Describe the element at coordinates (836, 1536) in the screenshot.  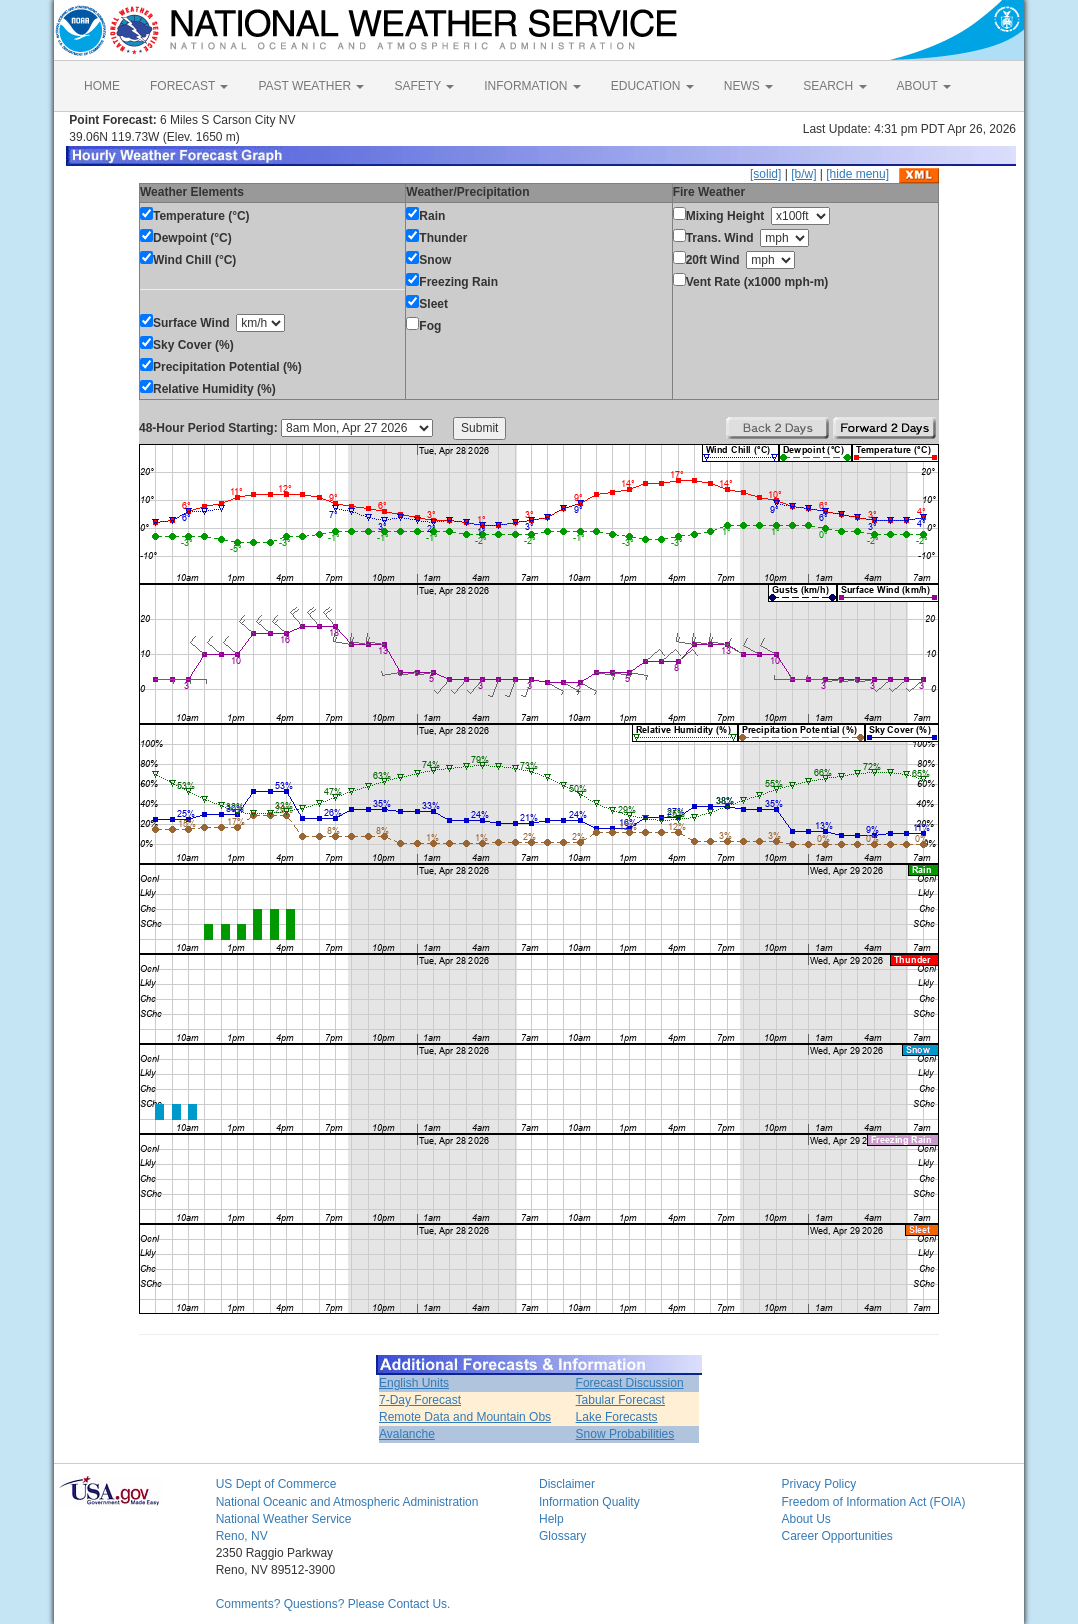
I see `Career Opportunities` at that location.